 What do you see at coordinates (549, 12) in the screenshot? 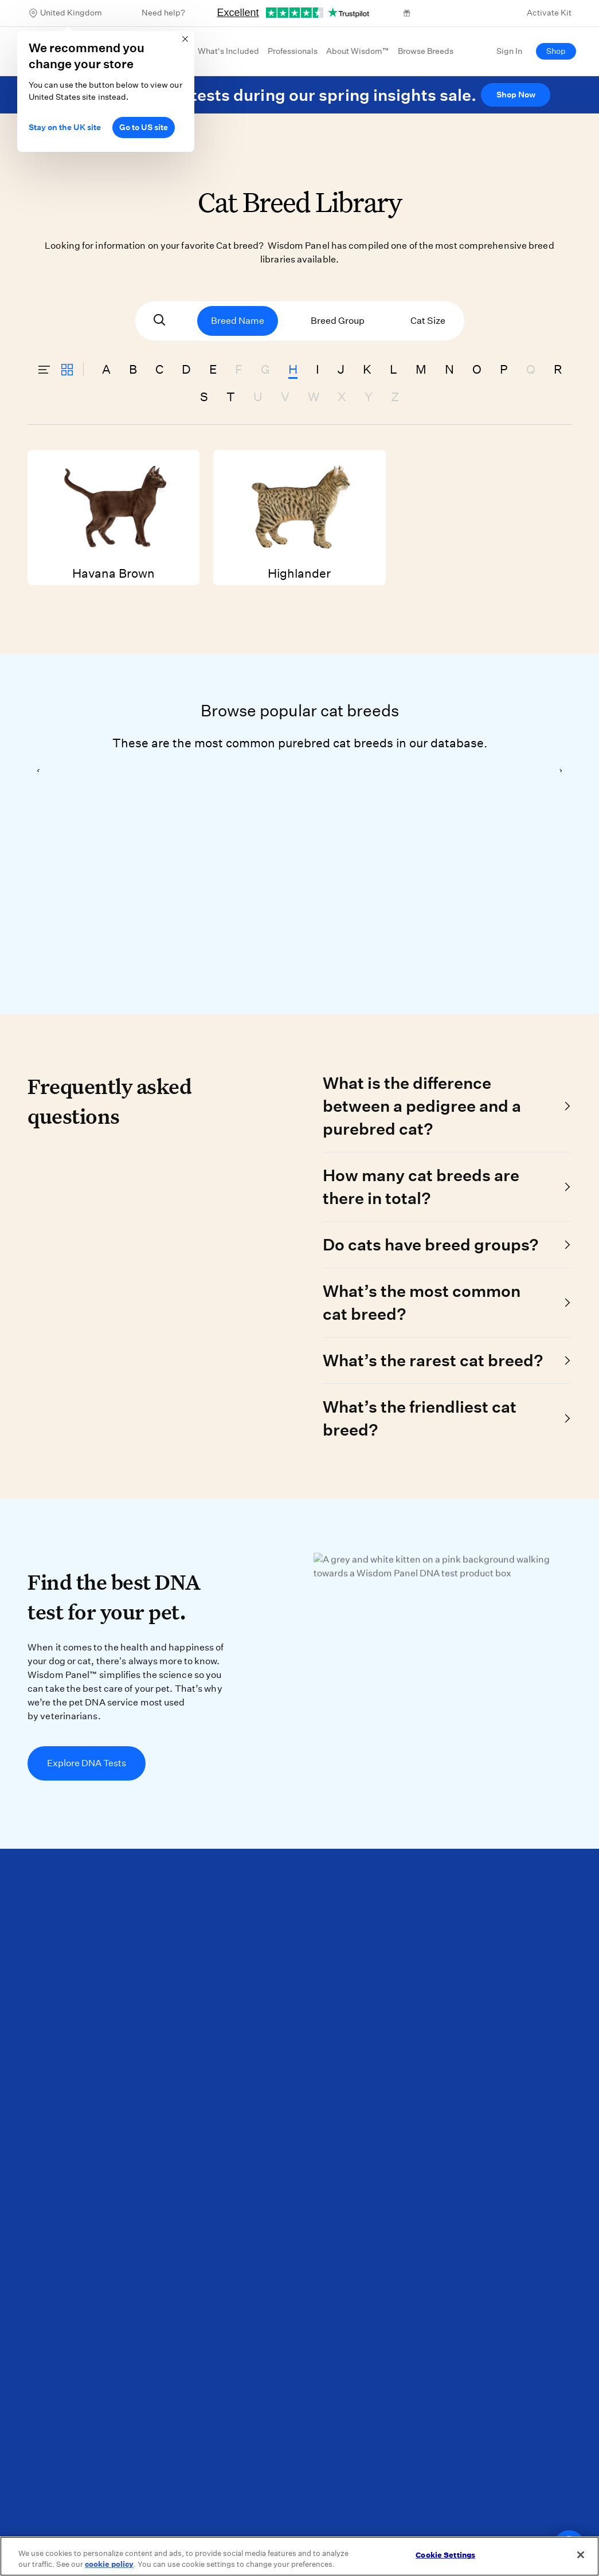
I see `Activate Kit` at bounding box center [549, 12].